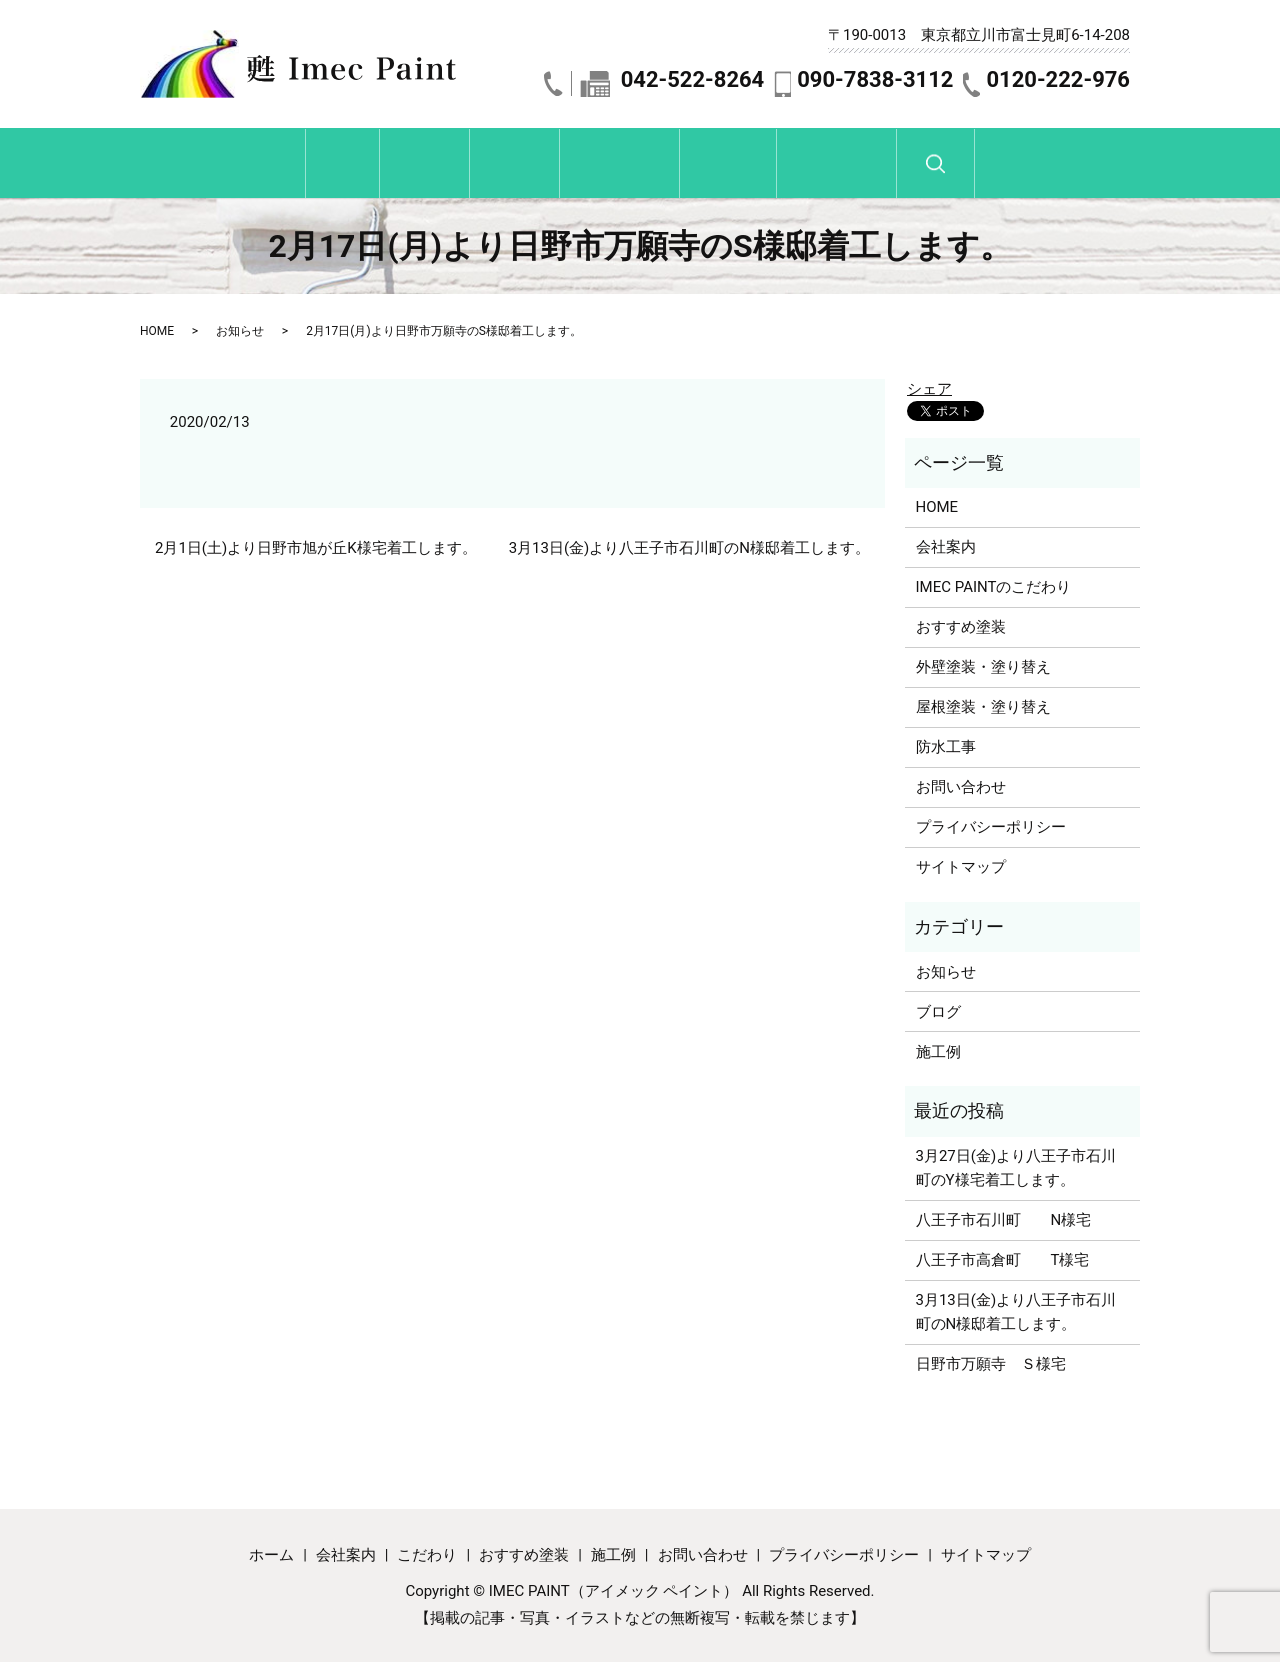 This screenshot has width=1280, height=1666. Describe the element at coordinates (991, 831) in the screenshot. I see `プライバシーポリシー` at that location.